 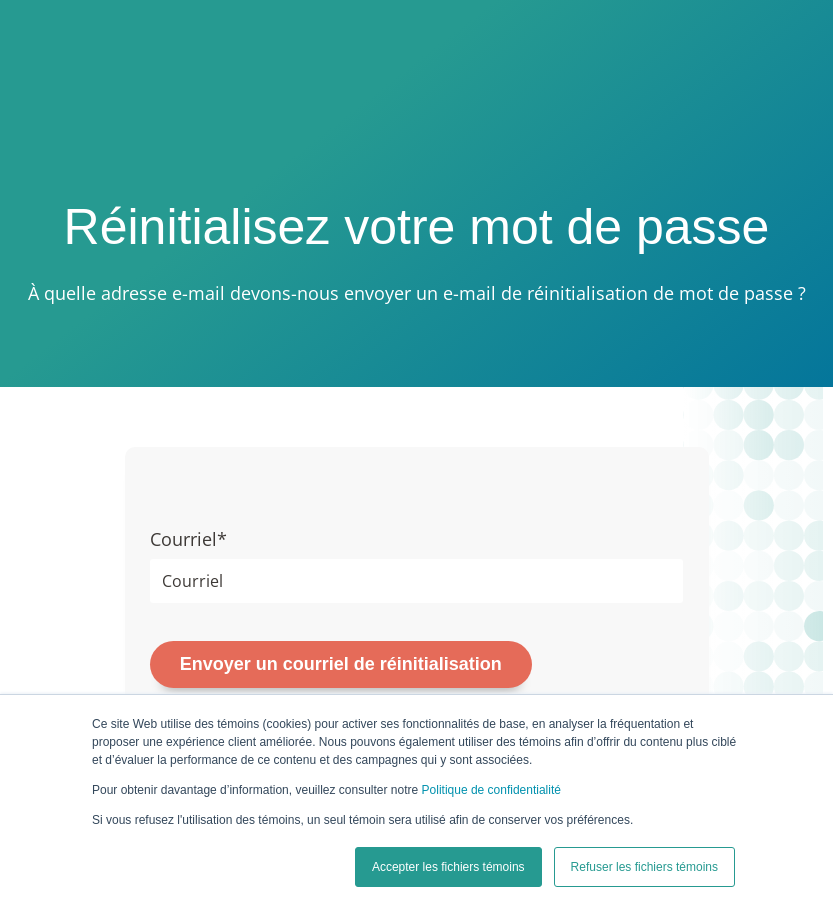 What do you see at coordinates (188, 539) in the screenshot?
I see `Courriel*` at bounding box center [188, 539].